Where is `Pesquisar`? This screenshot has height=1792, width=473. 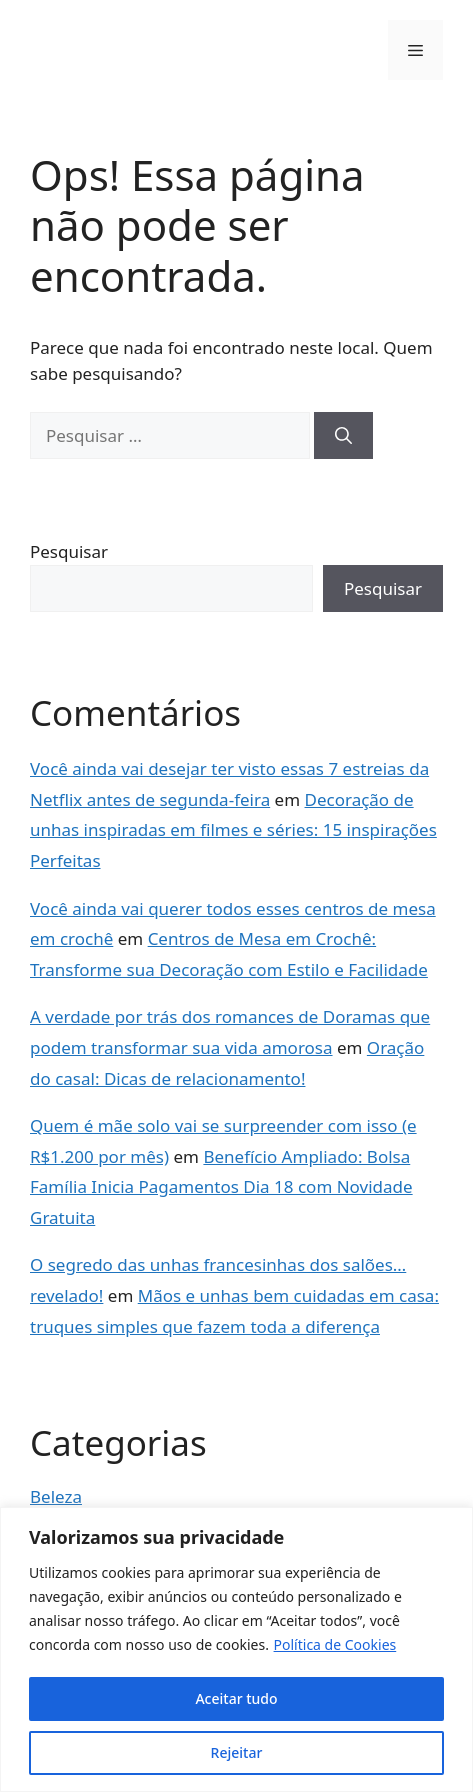
Pesquisar is located at coordinates (69, 551).